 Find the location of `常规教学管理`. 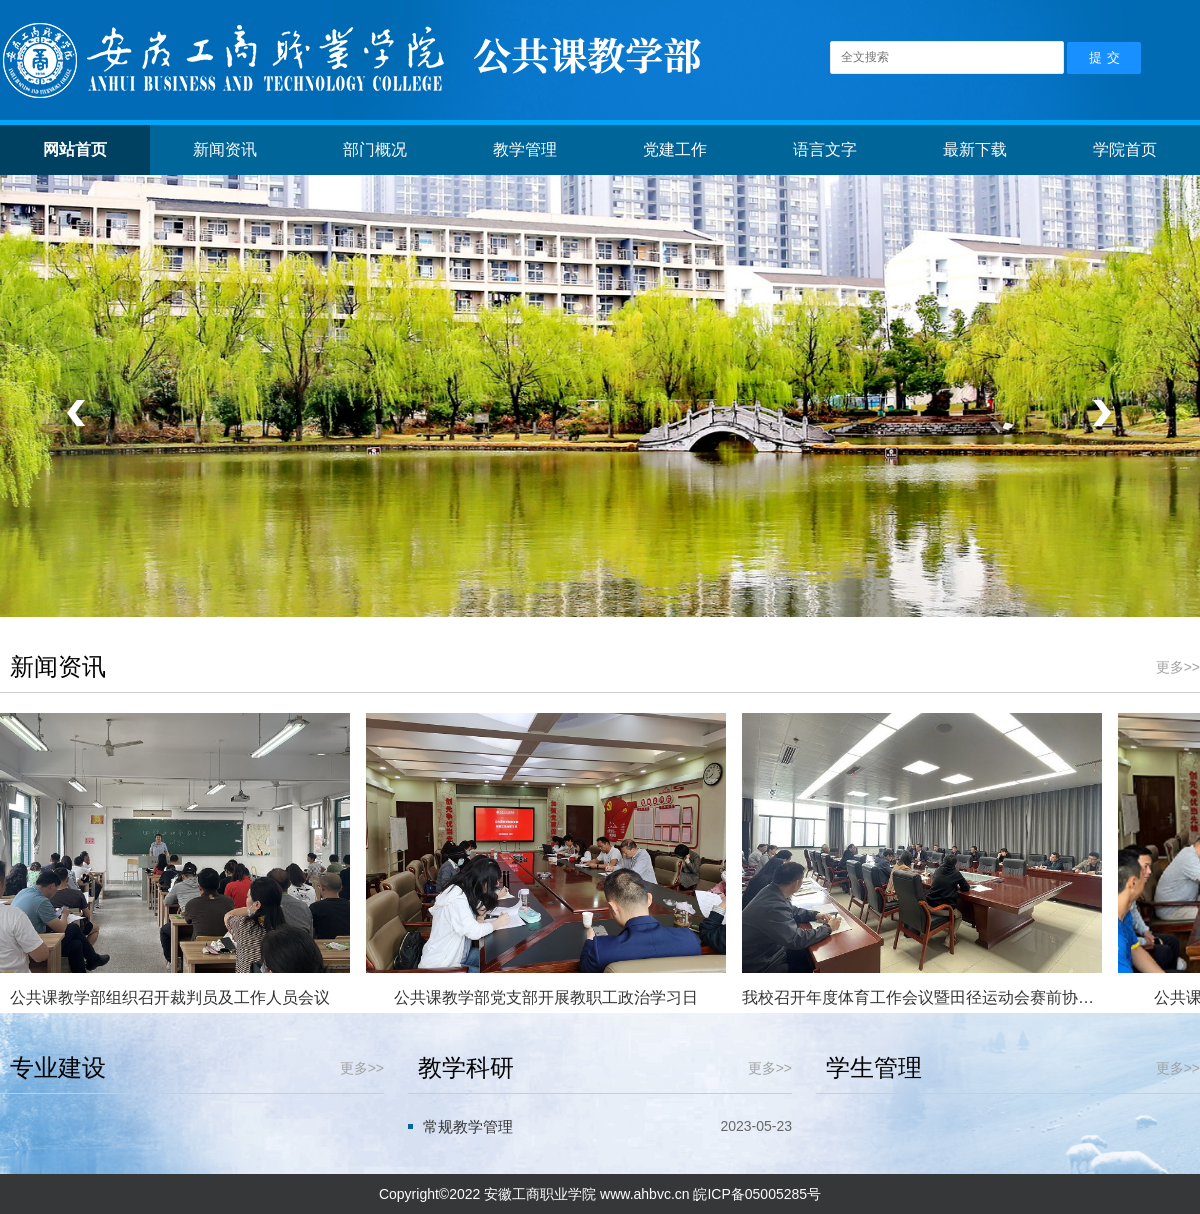

常规教学管理 is located at coordinates (468, 1126).